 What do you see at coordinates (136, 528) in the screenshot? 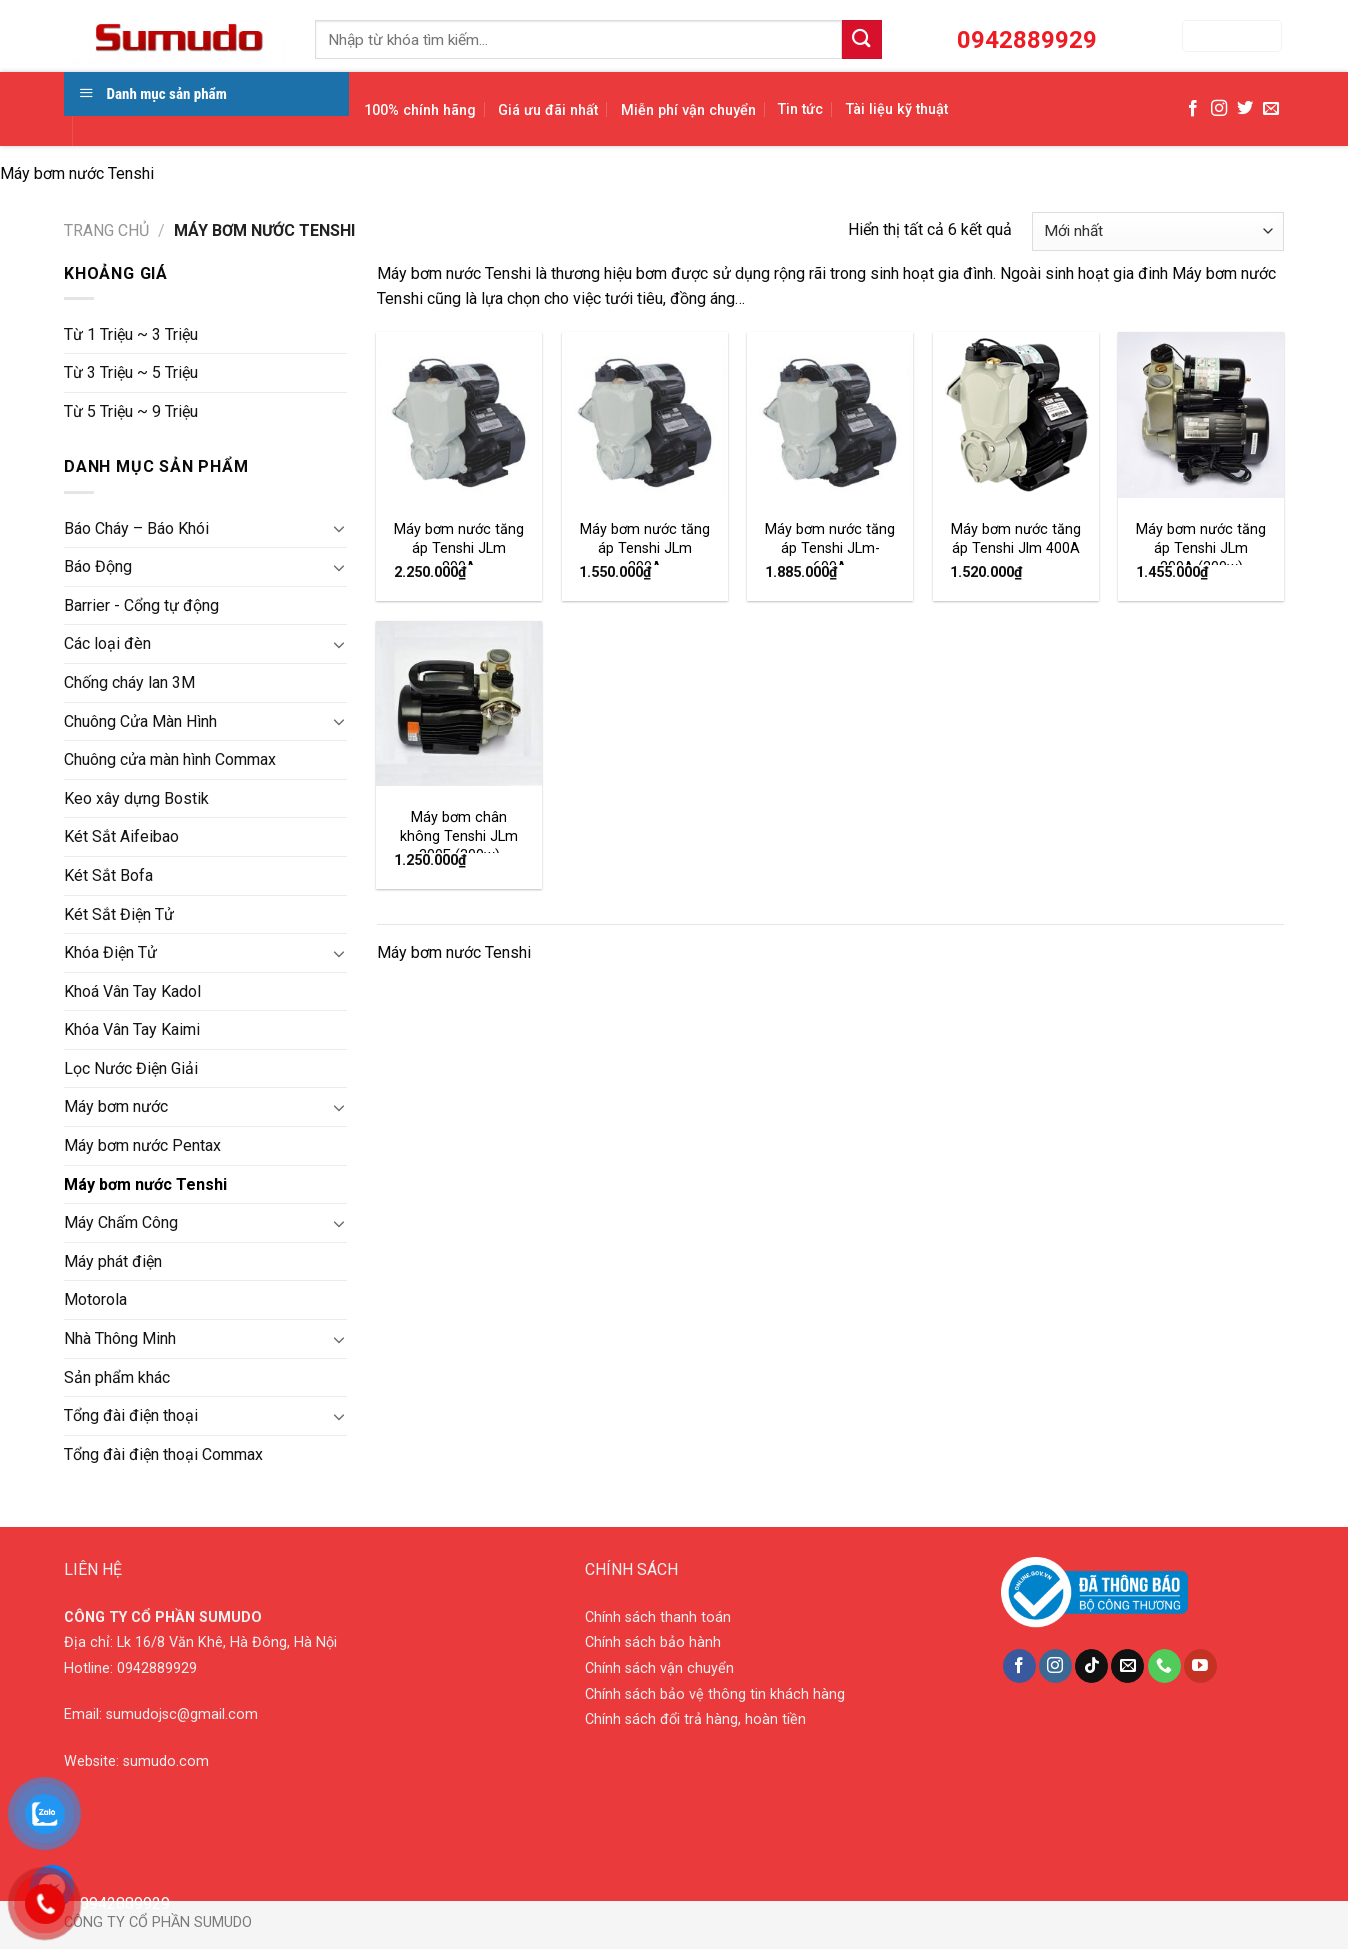
I see `Báo Cháy – Báo Khói` at bounding box center [136, 528].